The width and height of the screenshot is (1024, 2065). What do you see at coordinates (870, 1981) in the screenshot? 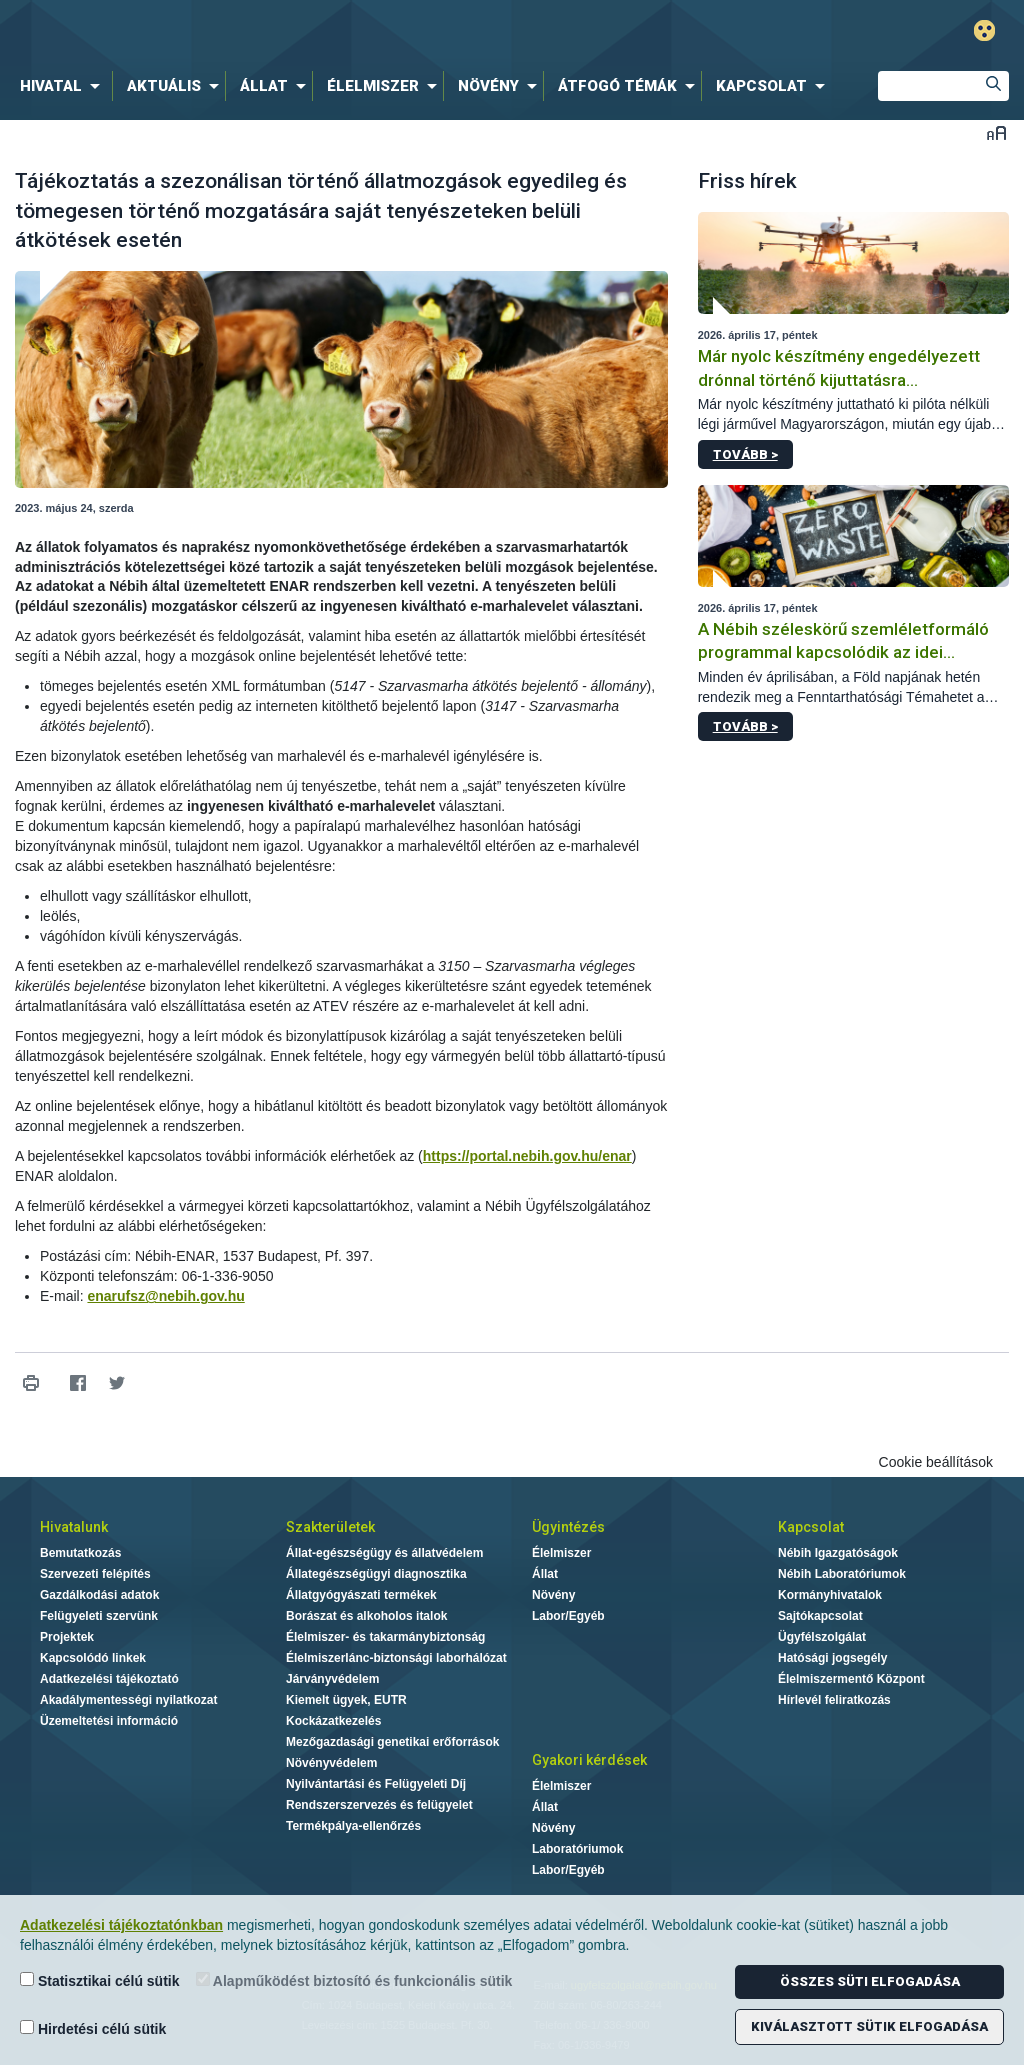
I see `Összes süti elfogadása` at bounding box center [870, 1981].